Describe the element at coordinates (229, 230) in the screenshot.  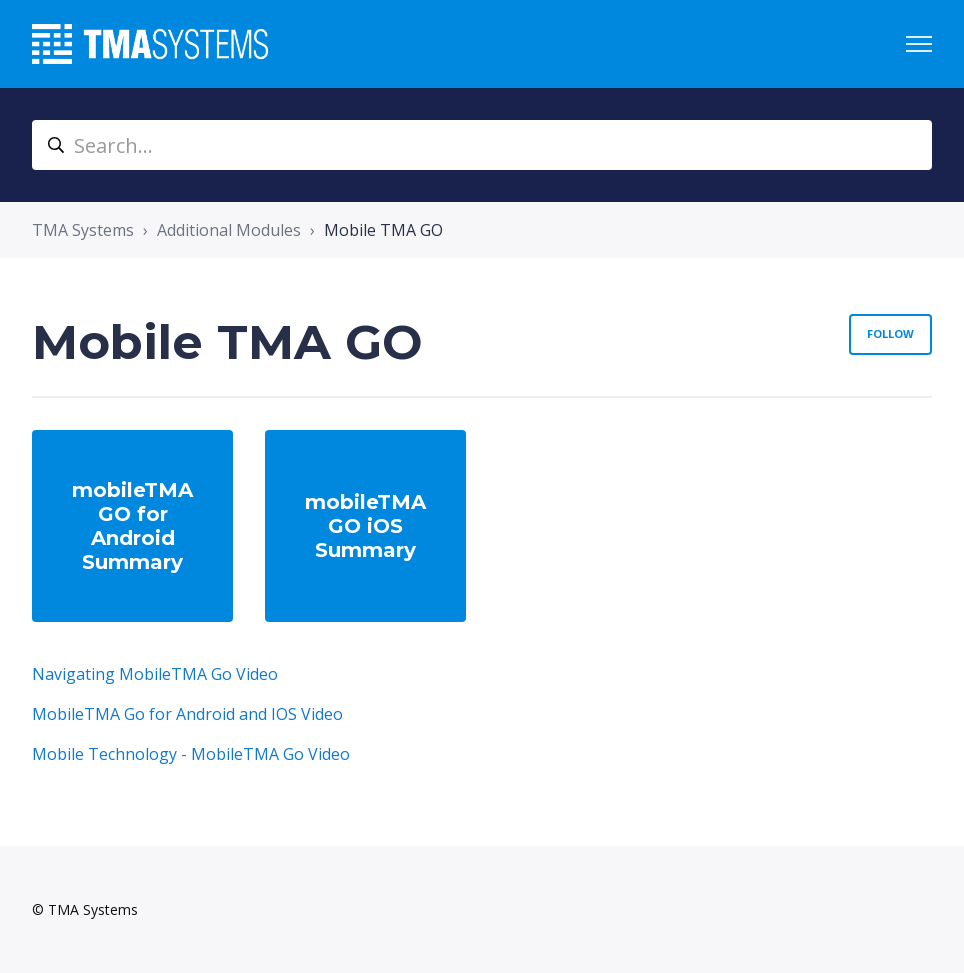
I see `Additional Modules` at that location.